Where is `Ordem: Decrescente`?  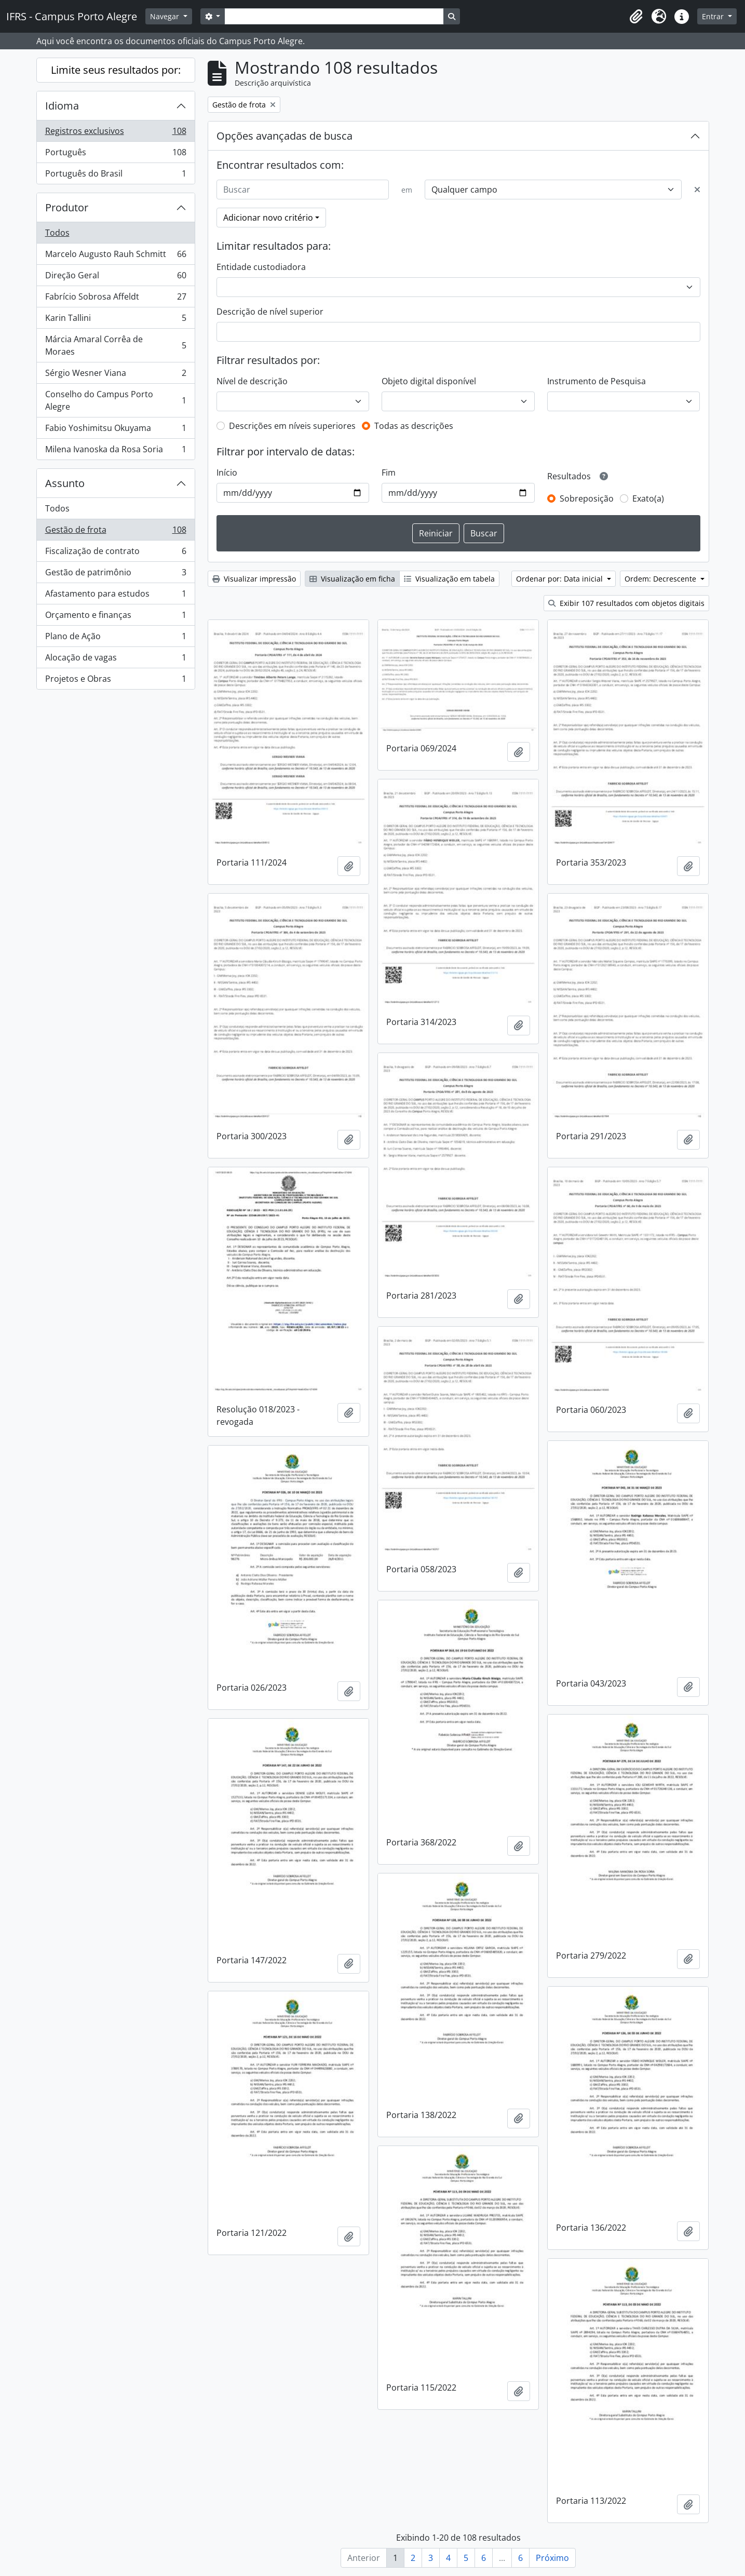 Ordem: Decrescente is located at coordinates (661, 579).